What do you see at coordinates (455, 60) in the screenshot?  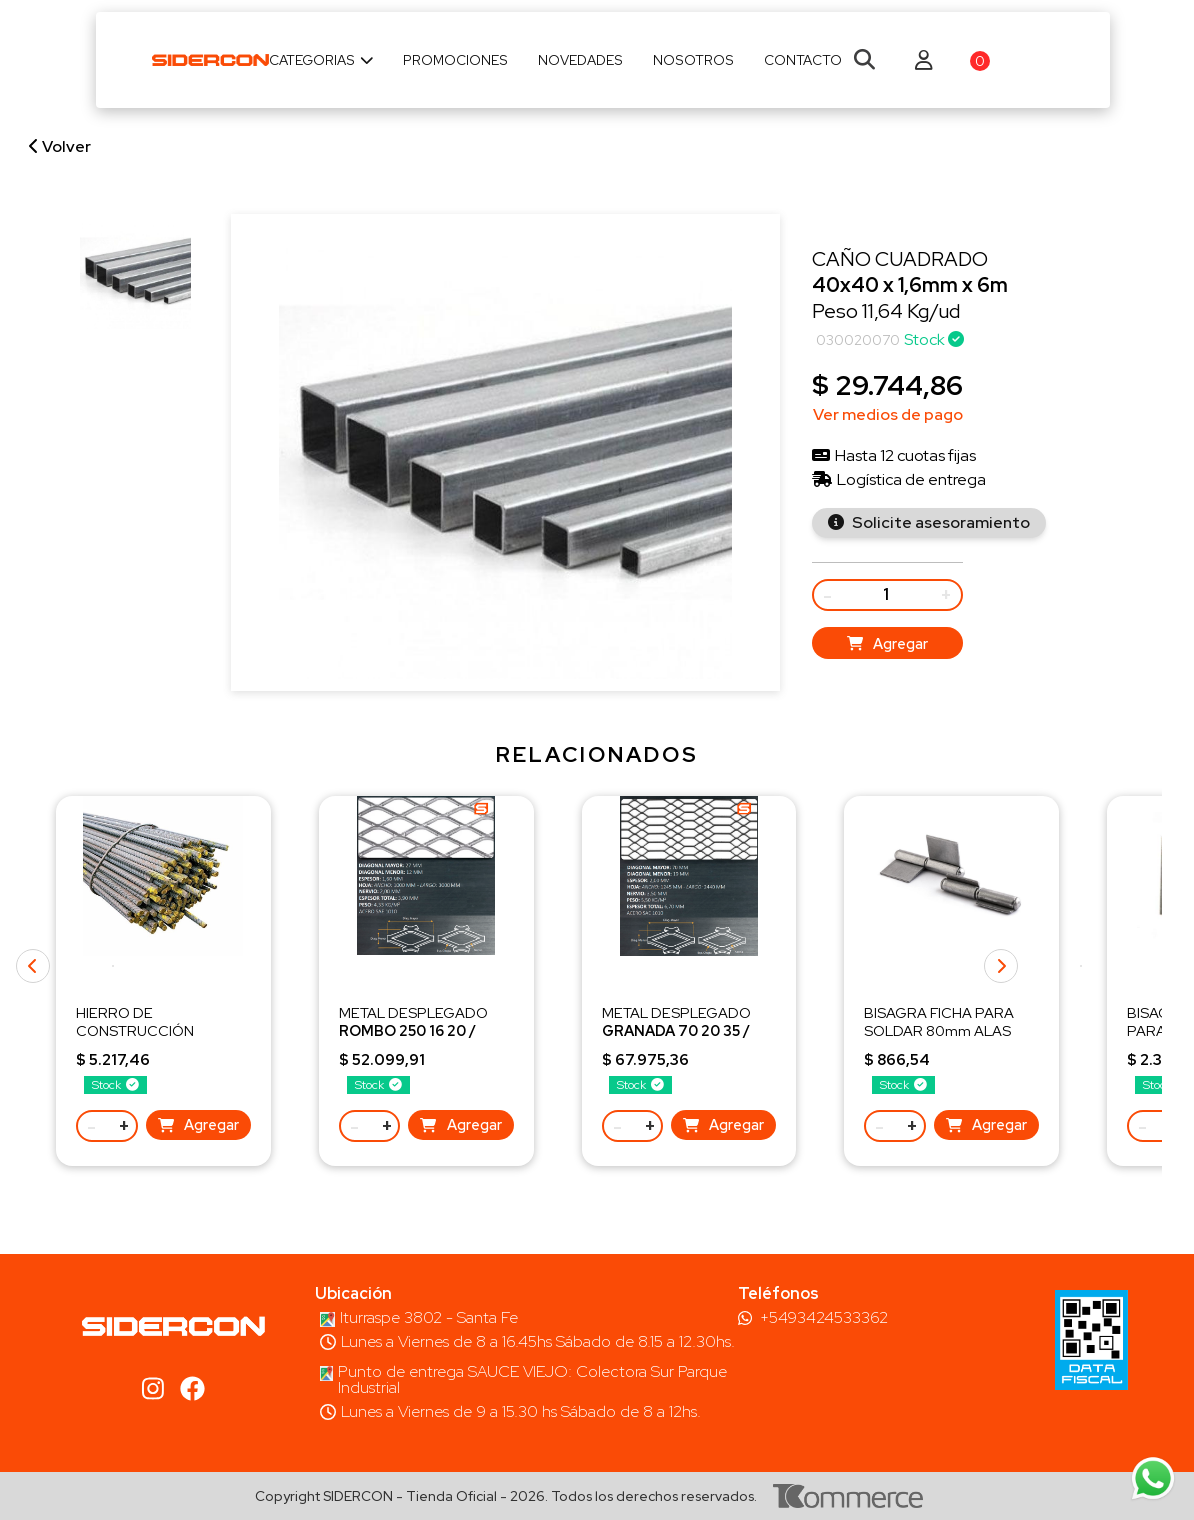 I see `Promociones` at bounding box center [455, 60].